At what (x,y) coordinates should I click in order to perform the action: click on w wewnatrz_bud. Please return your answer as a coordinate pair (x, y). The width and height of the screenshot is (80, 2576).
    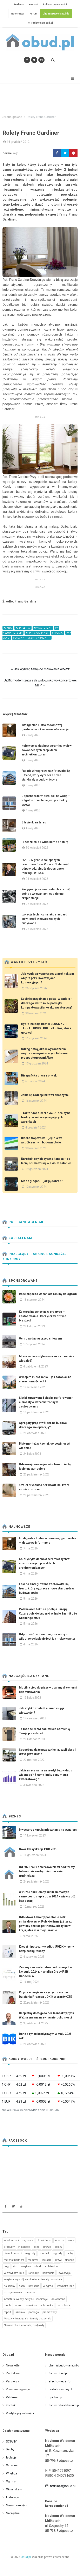
    Looking at the image, I should click on (14, 2272).